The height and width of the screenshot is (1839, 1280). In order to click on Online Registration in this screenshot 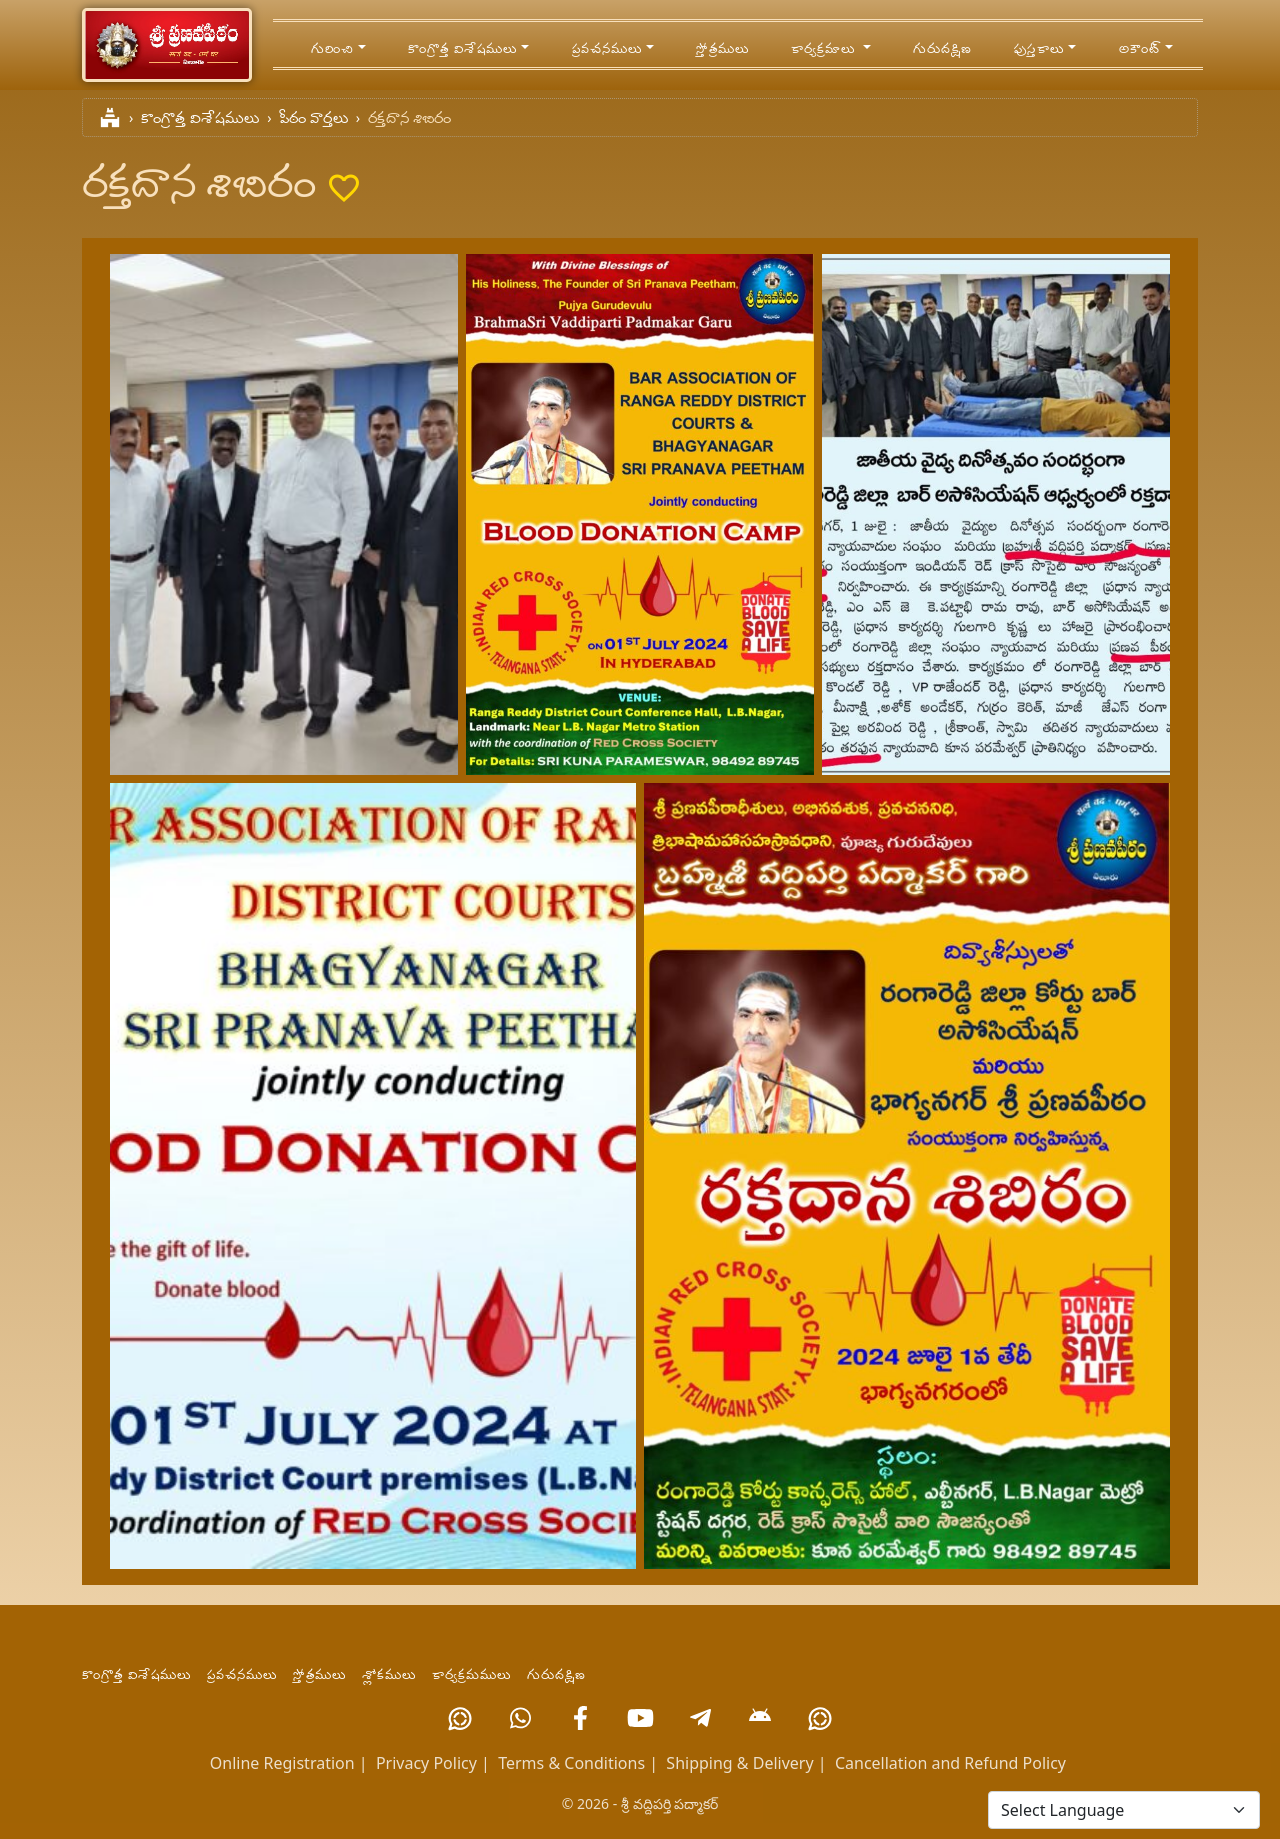, I will do `click(282, 1763)`.